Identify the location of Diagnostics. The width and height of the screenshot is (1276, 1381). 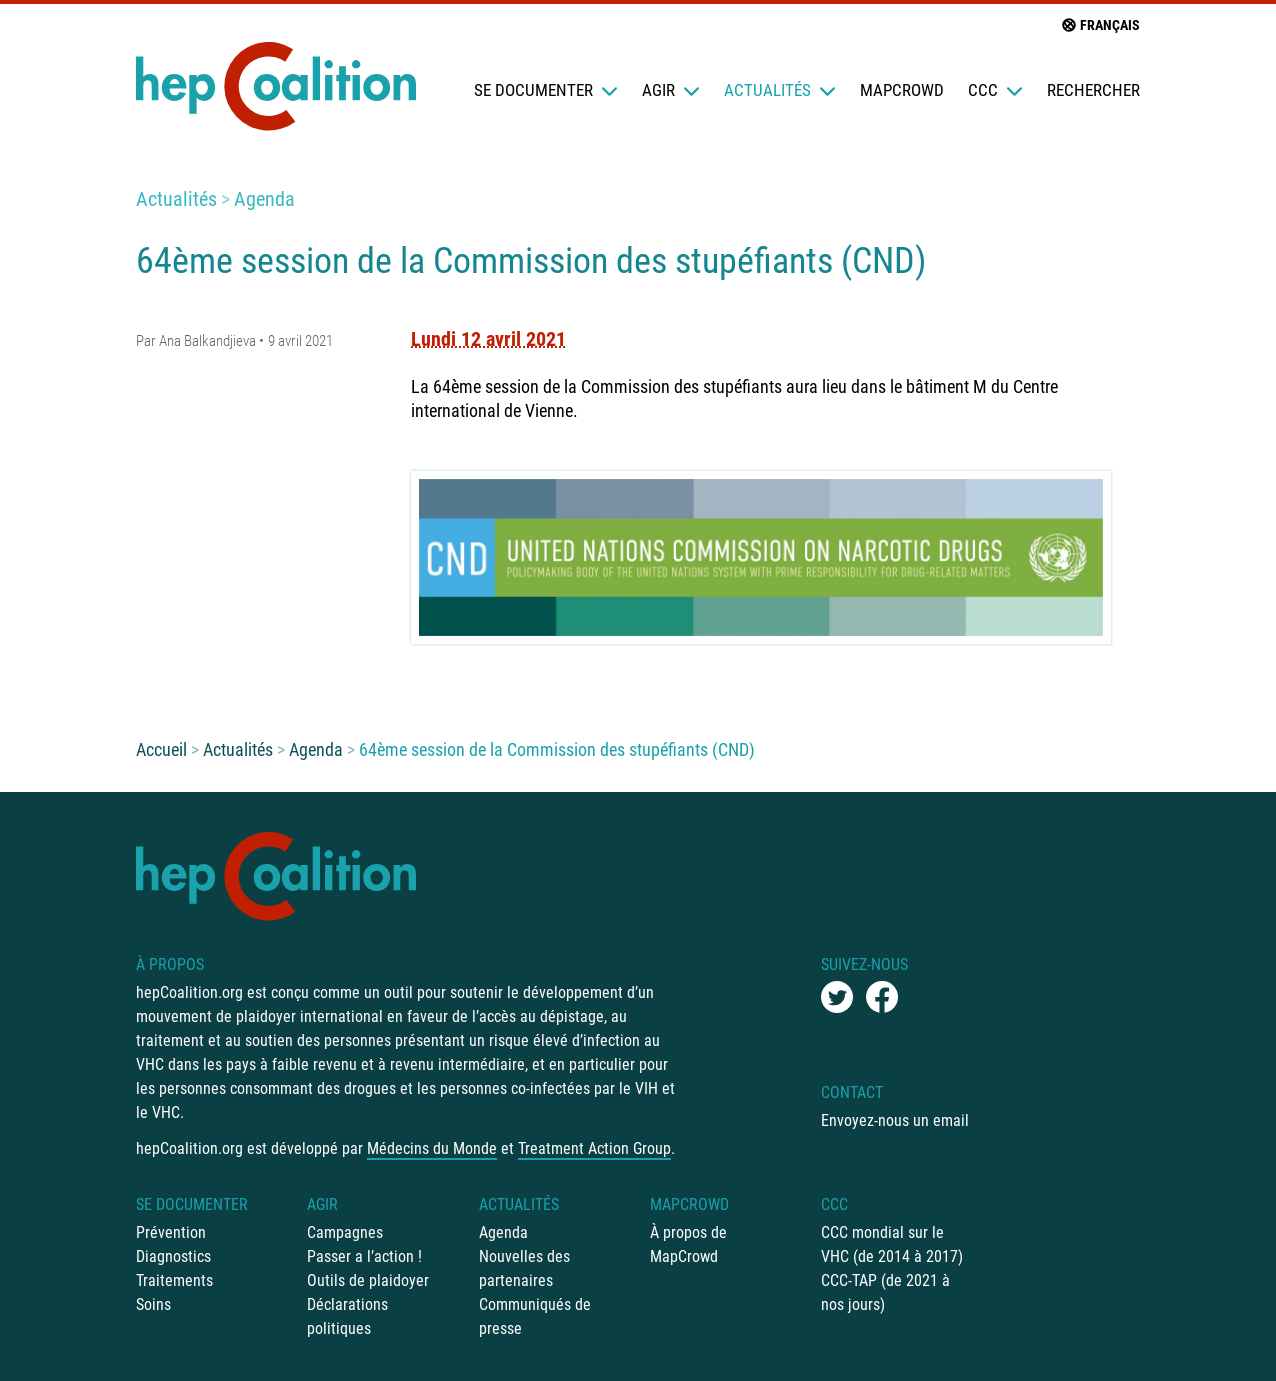
(173, 1256).